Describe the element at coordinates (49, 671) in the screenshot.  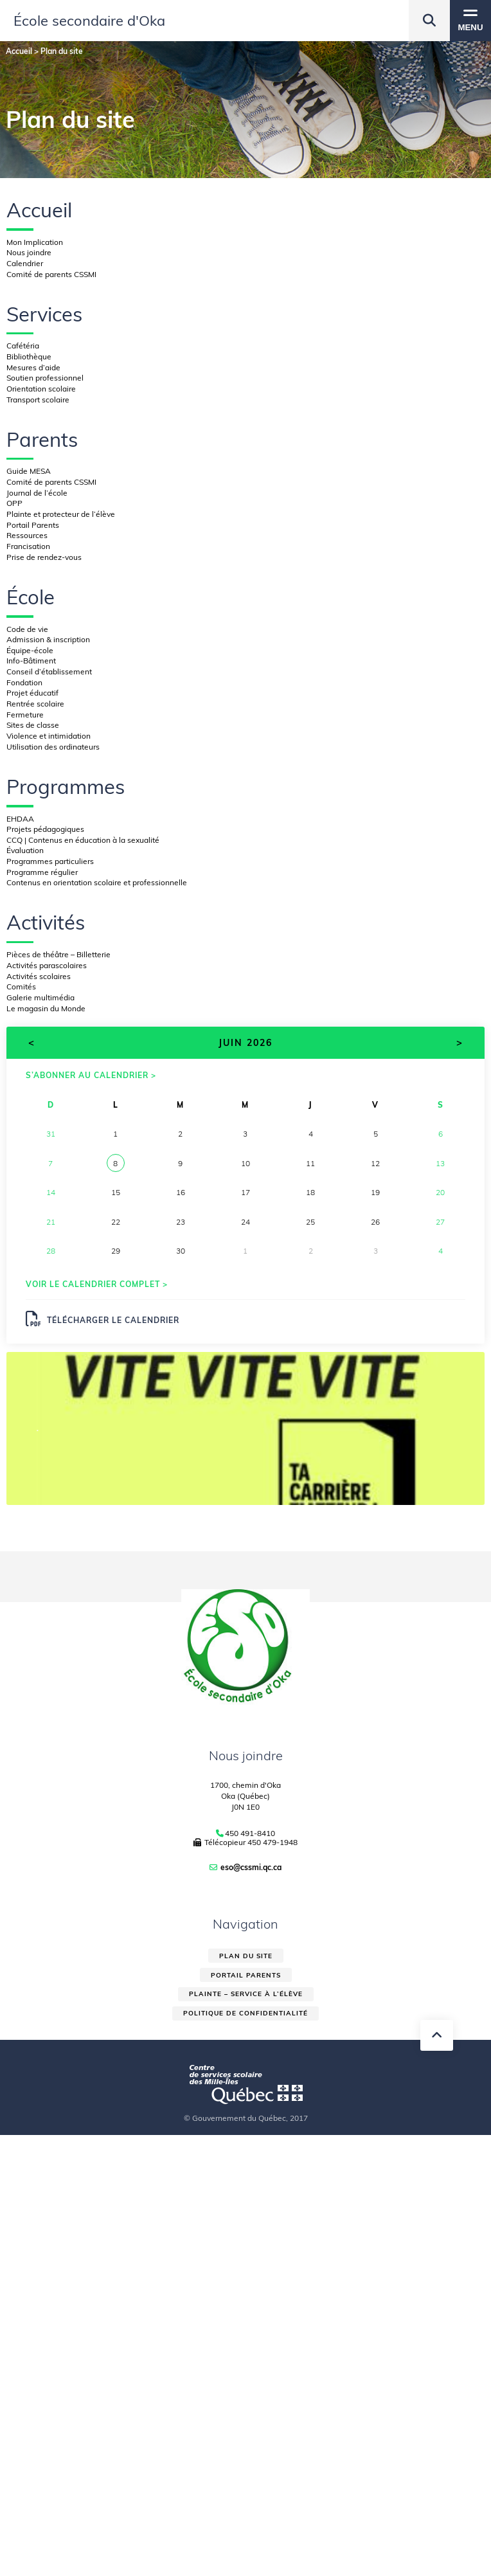
I see `Conseil d’établissement` at that location.